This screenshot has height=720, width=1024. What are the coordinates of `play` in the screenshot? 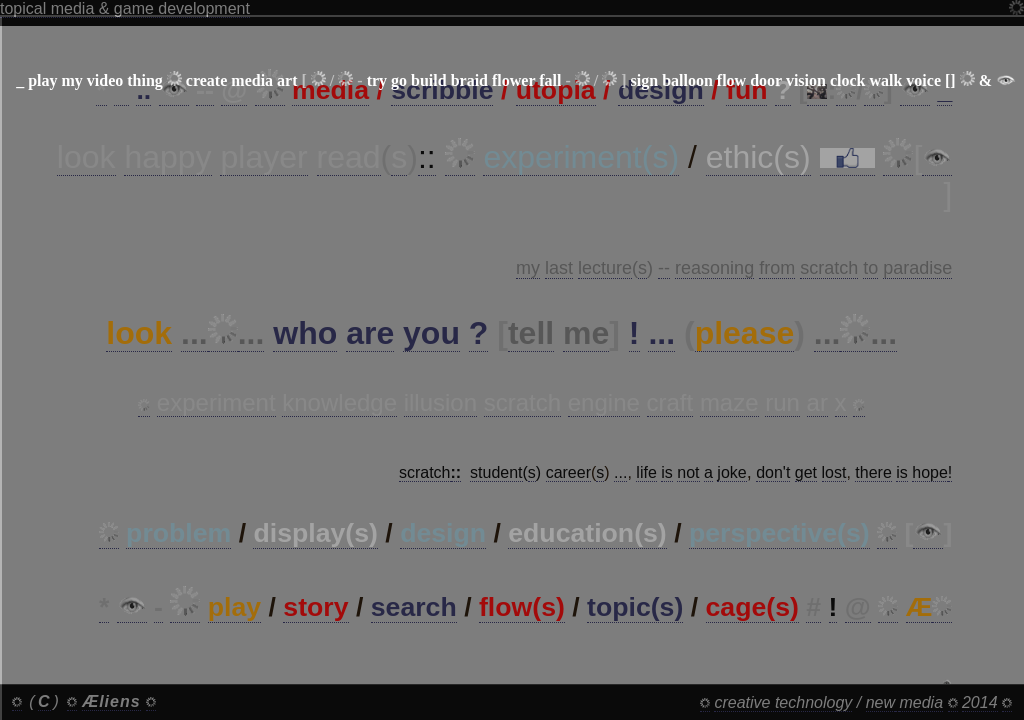 It's located at (42, 80).